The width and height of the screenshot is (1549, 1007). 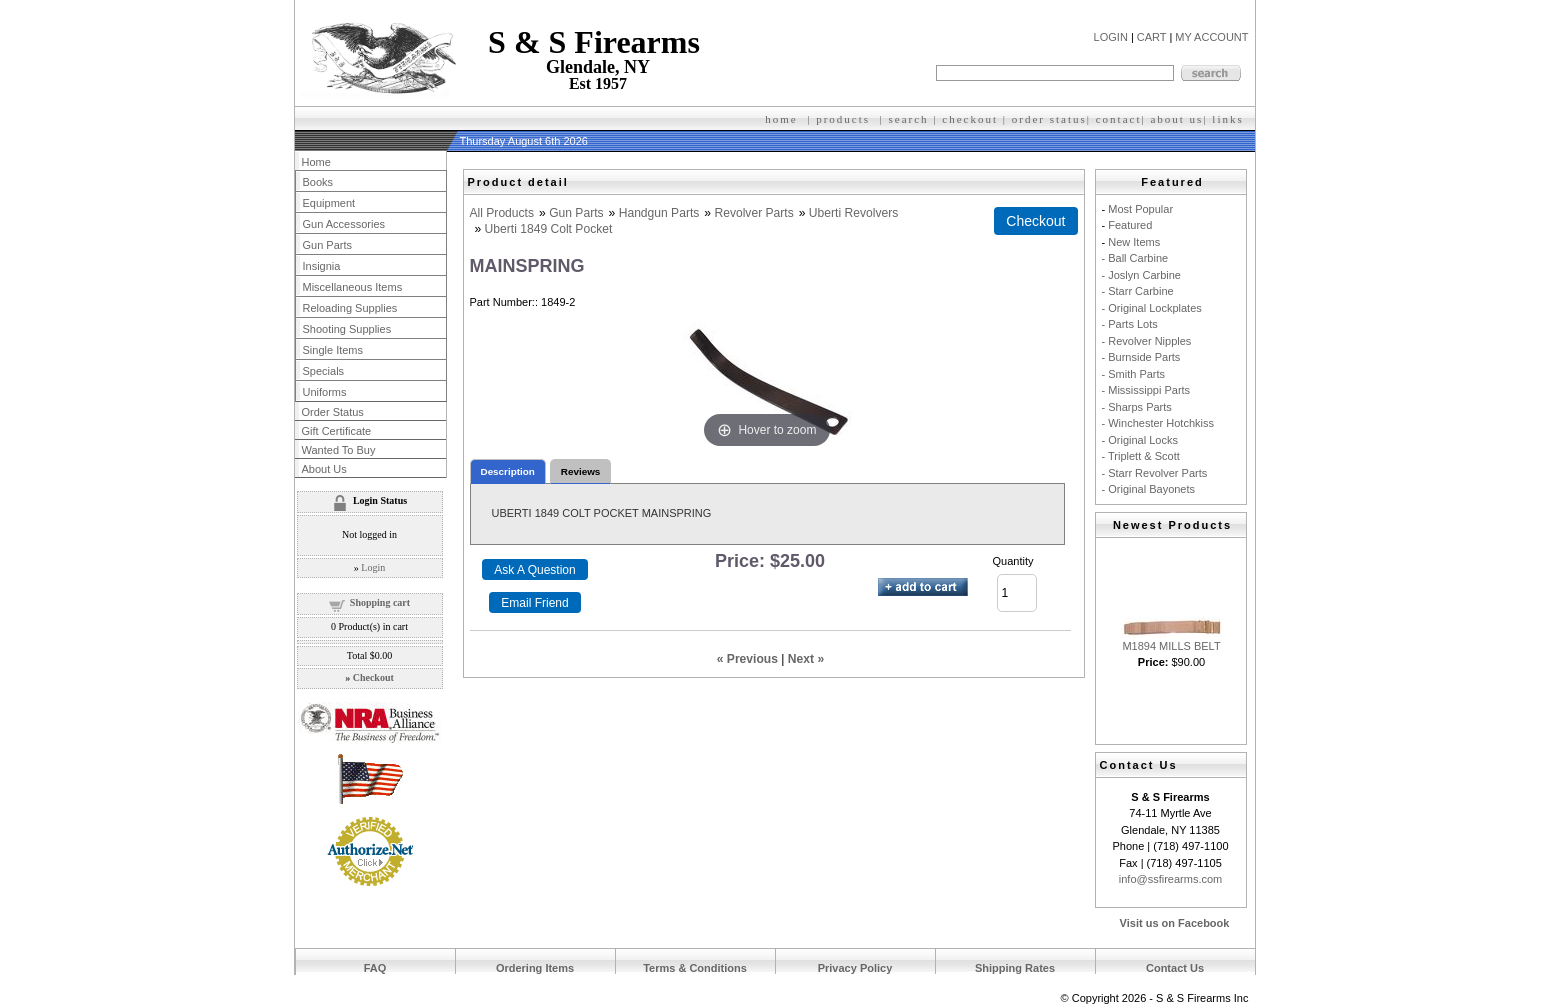 I want to click on Reloading Supplies, so click(x=350, y=308).